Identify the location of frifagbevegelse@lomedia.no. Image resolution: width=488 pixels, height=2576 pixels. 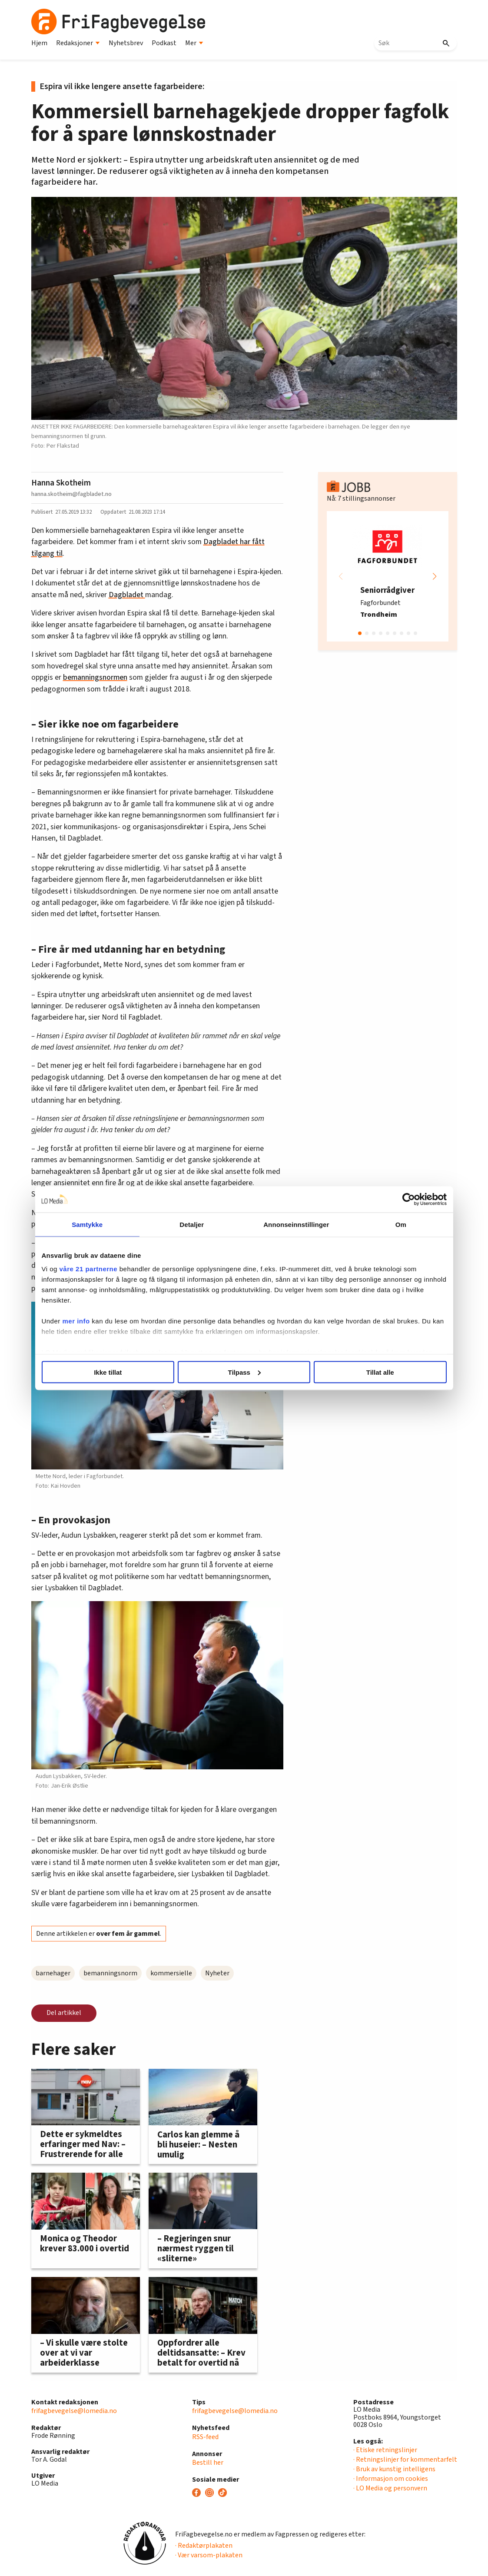
(74, 2411).